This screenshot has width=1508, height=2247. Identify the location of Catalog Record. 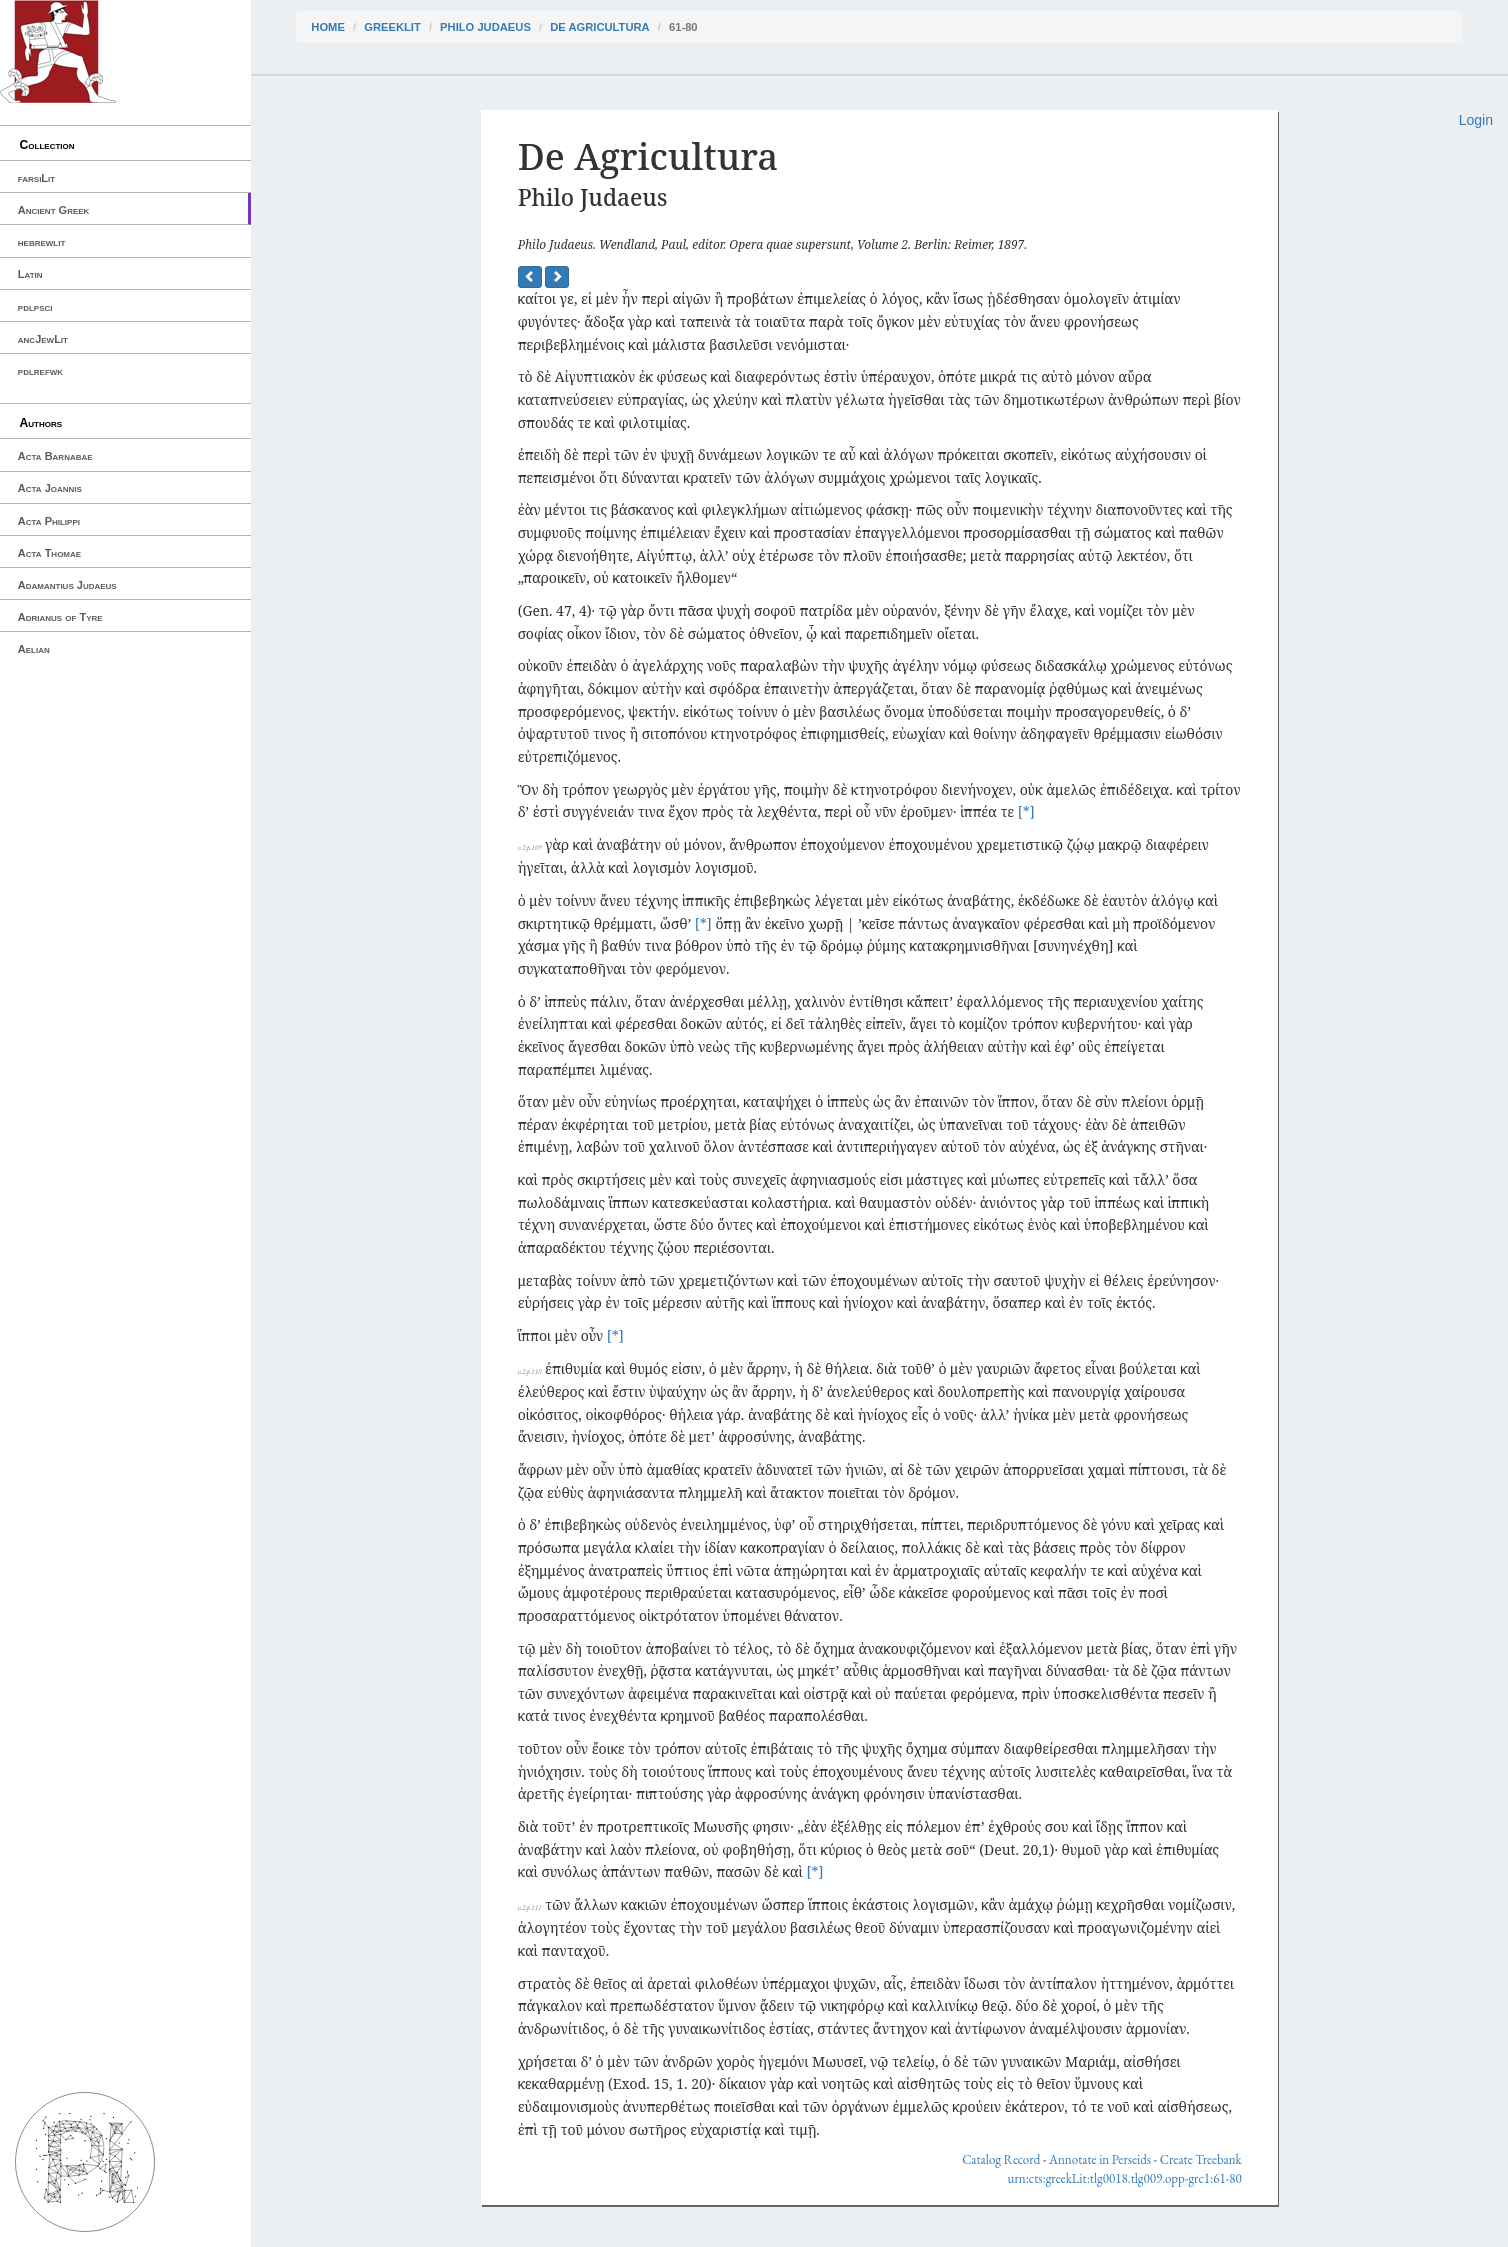
(1001, 2159).